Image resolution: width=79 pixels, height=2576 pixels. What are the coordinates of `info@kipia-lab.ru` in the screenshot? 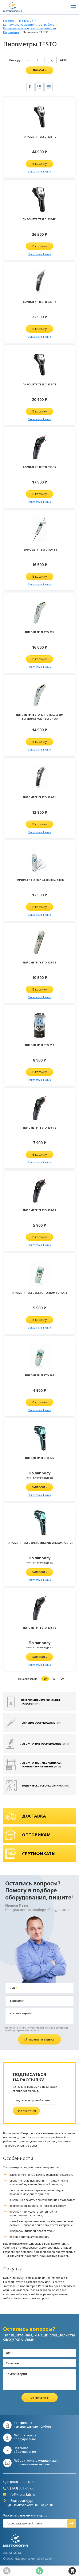 It's located at (19, 2494).